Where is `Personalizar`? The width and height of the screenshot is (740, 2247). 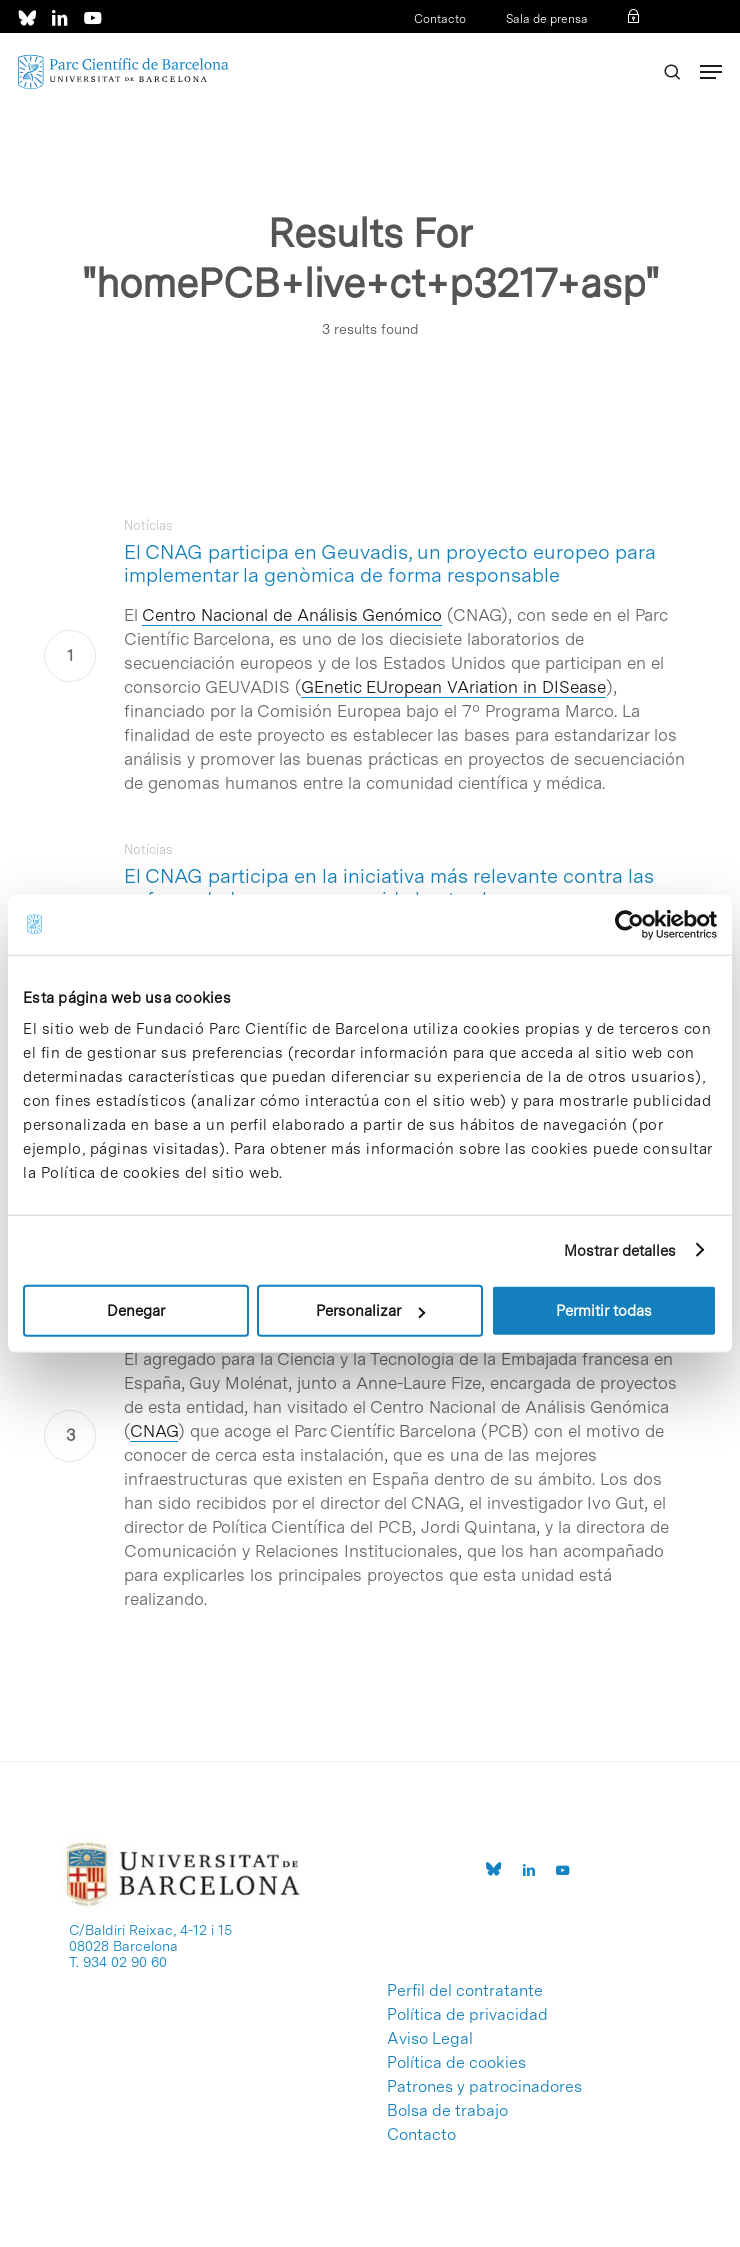
Personalizar is located at coordinates (370, 1311).